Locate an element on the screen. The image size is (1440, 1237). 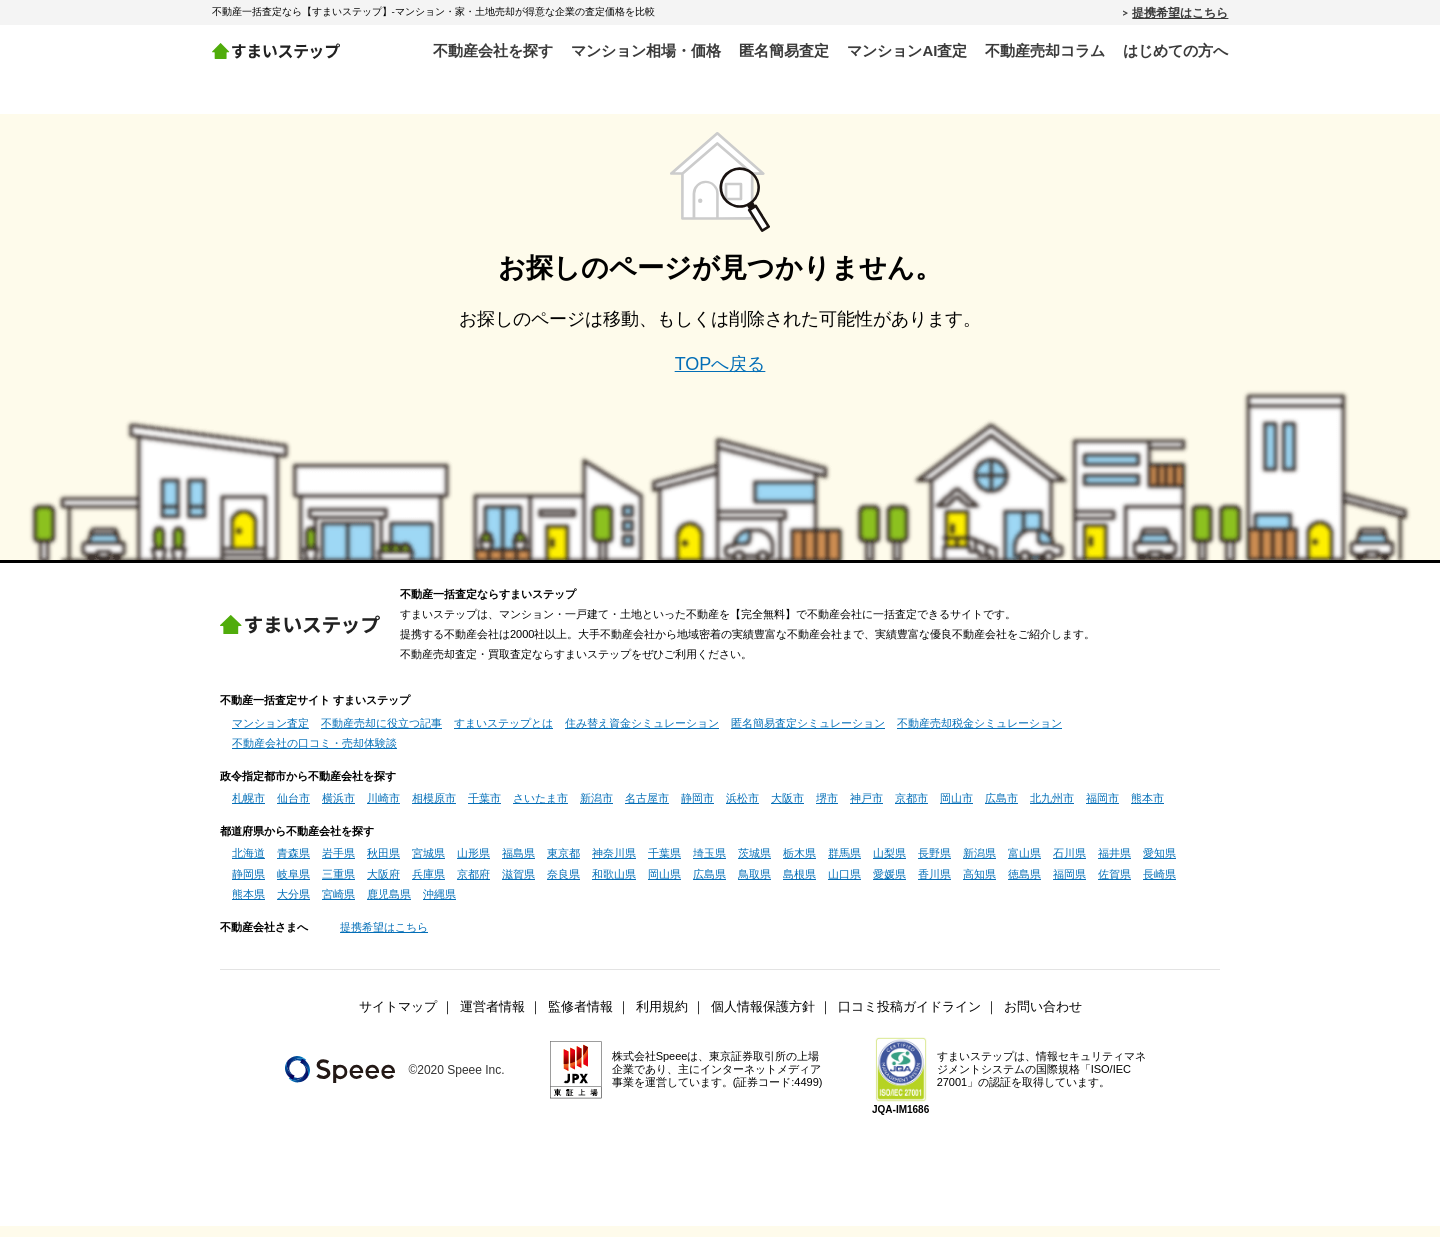
奈良県 is located at coordinates (563, 885).